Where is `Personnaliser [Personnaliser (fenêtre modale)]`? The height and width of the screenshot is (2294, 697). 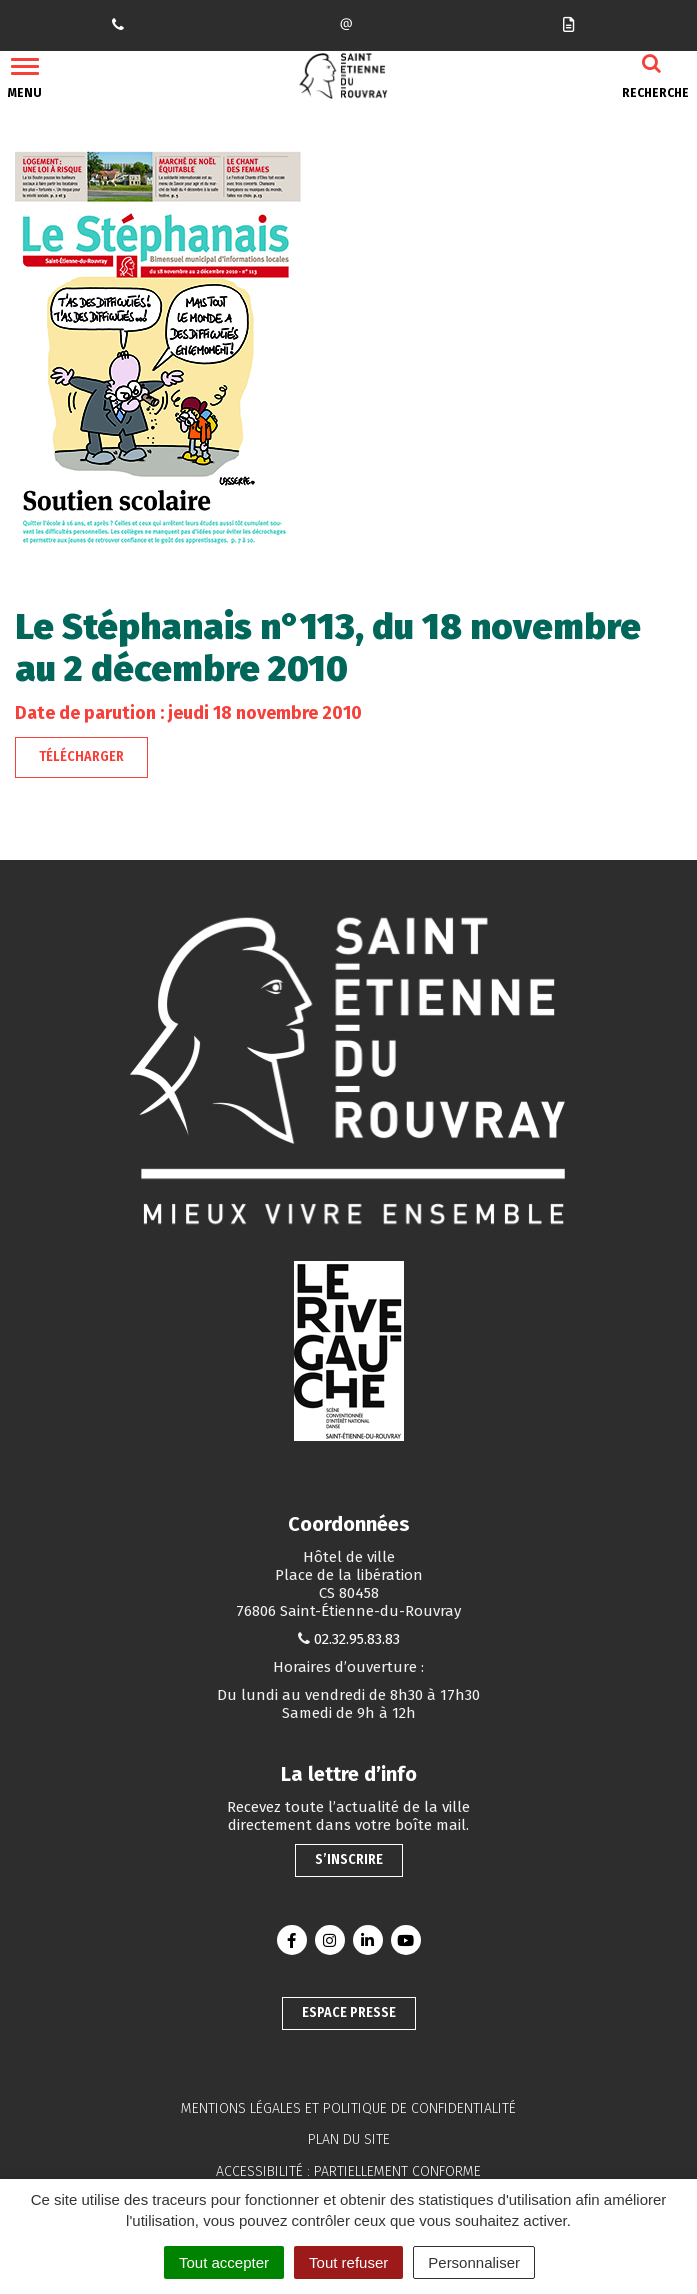
Personnaliser [Personnaliser (fenêtre modale)] is located at coordinates (474, 2262).